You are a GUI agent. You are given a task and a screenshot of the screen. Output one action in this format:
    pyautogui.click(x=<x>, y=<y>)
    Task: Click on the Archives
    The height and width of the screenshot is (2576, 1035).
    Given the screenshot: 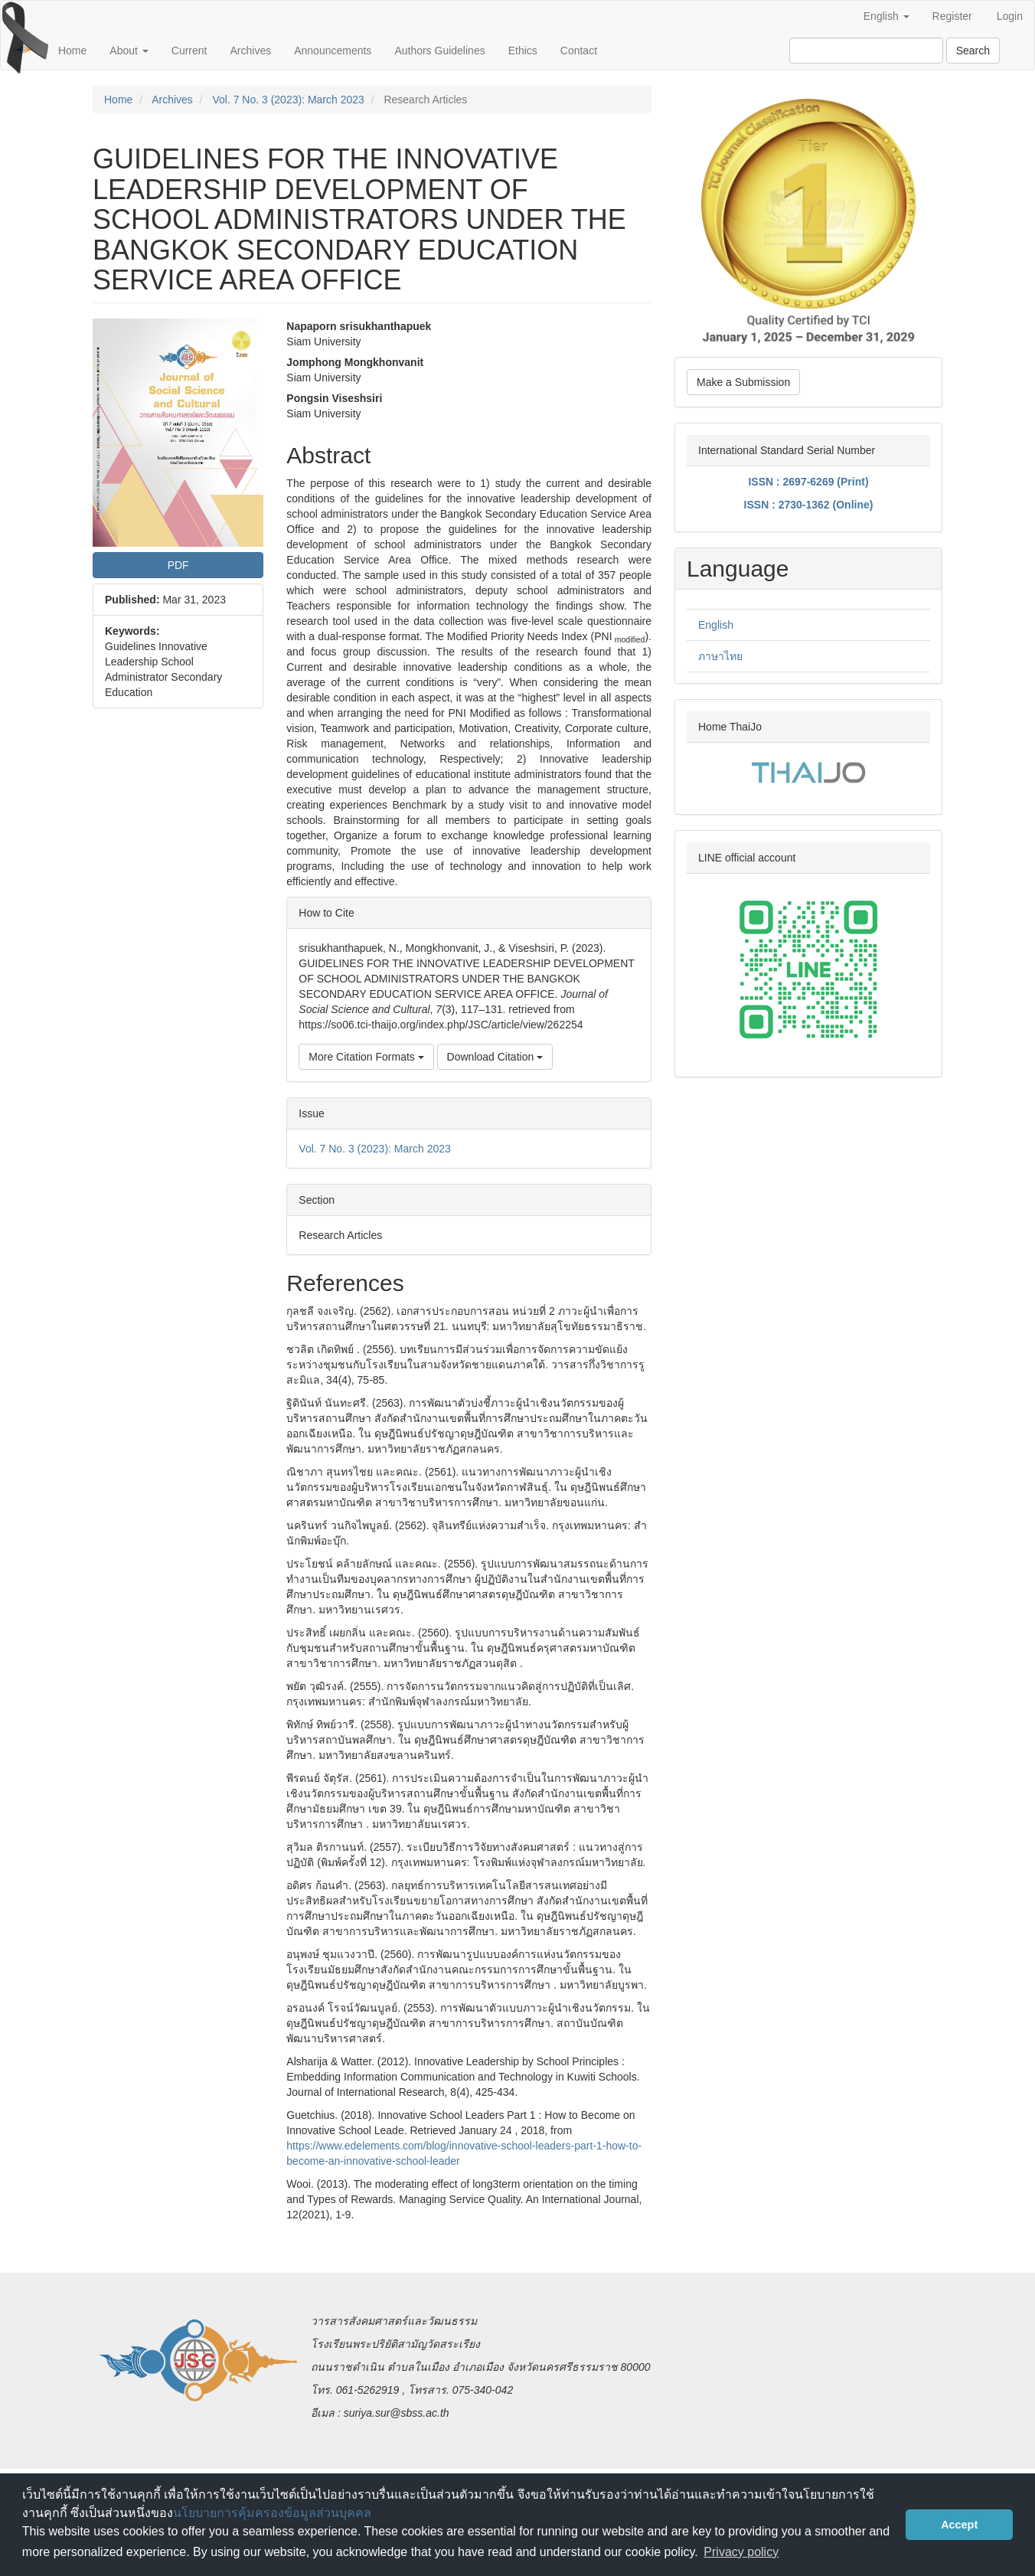 What is the action you would take?
    pyautogui.click(x=251, y=50)
    